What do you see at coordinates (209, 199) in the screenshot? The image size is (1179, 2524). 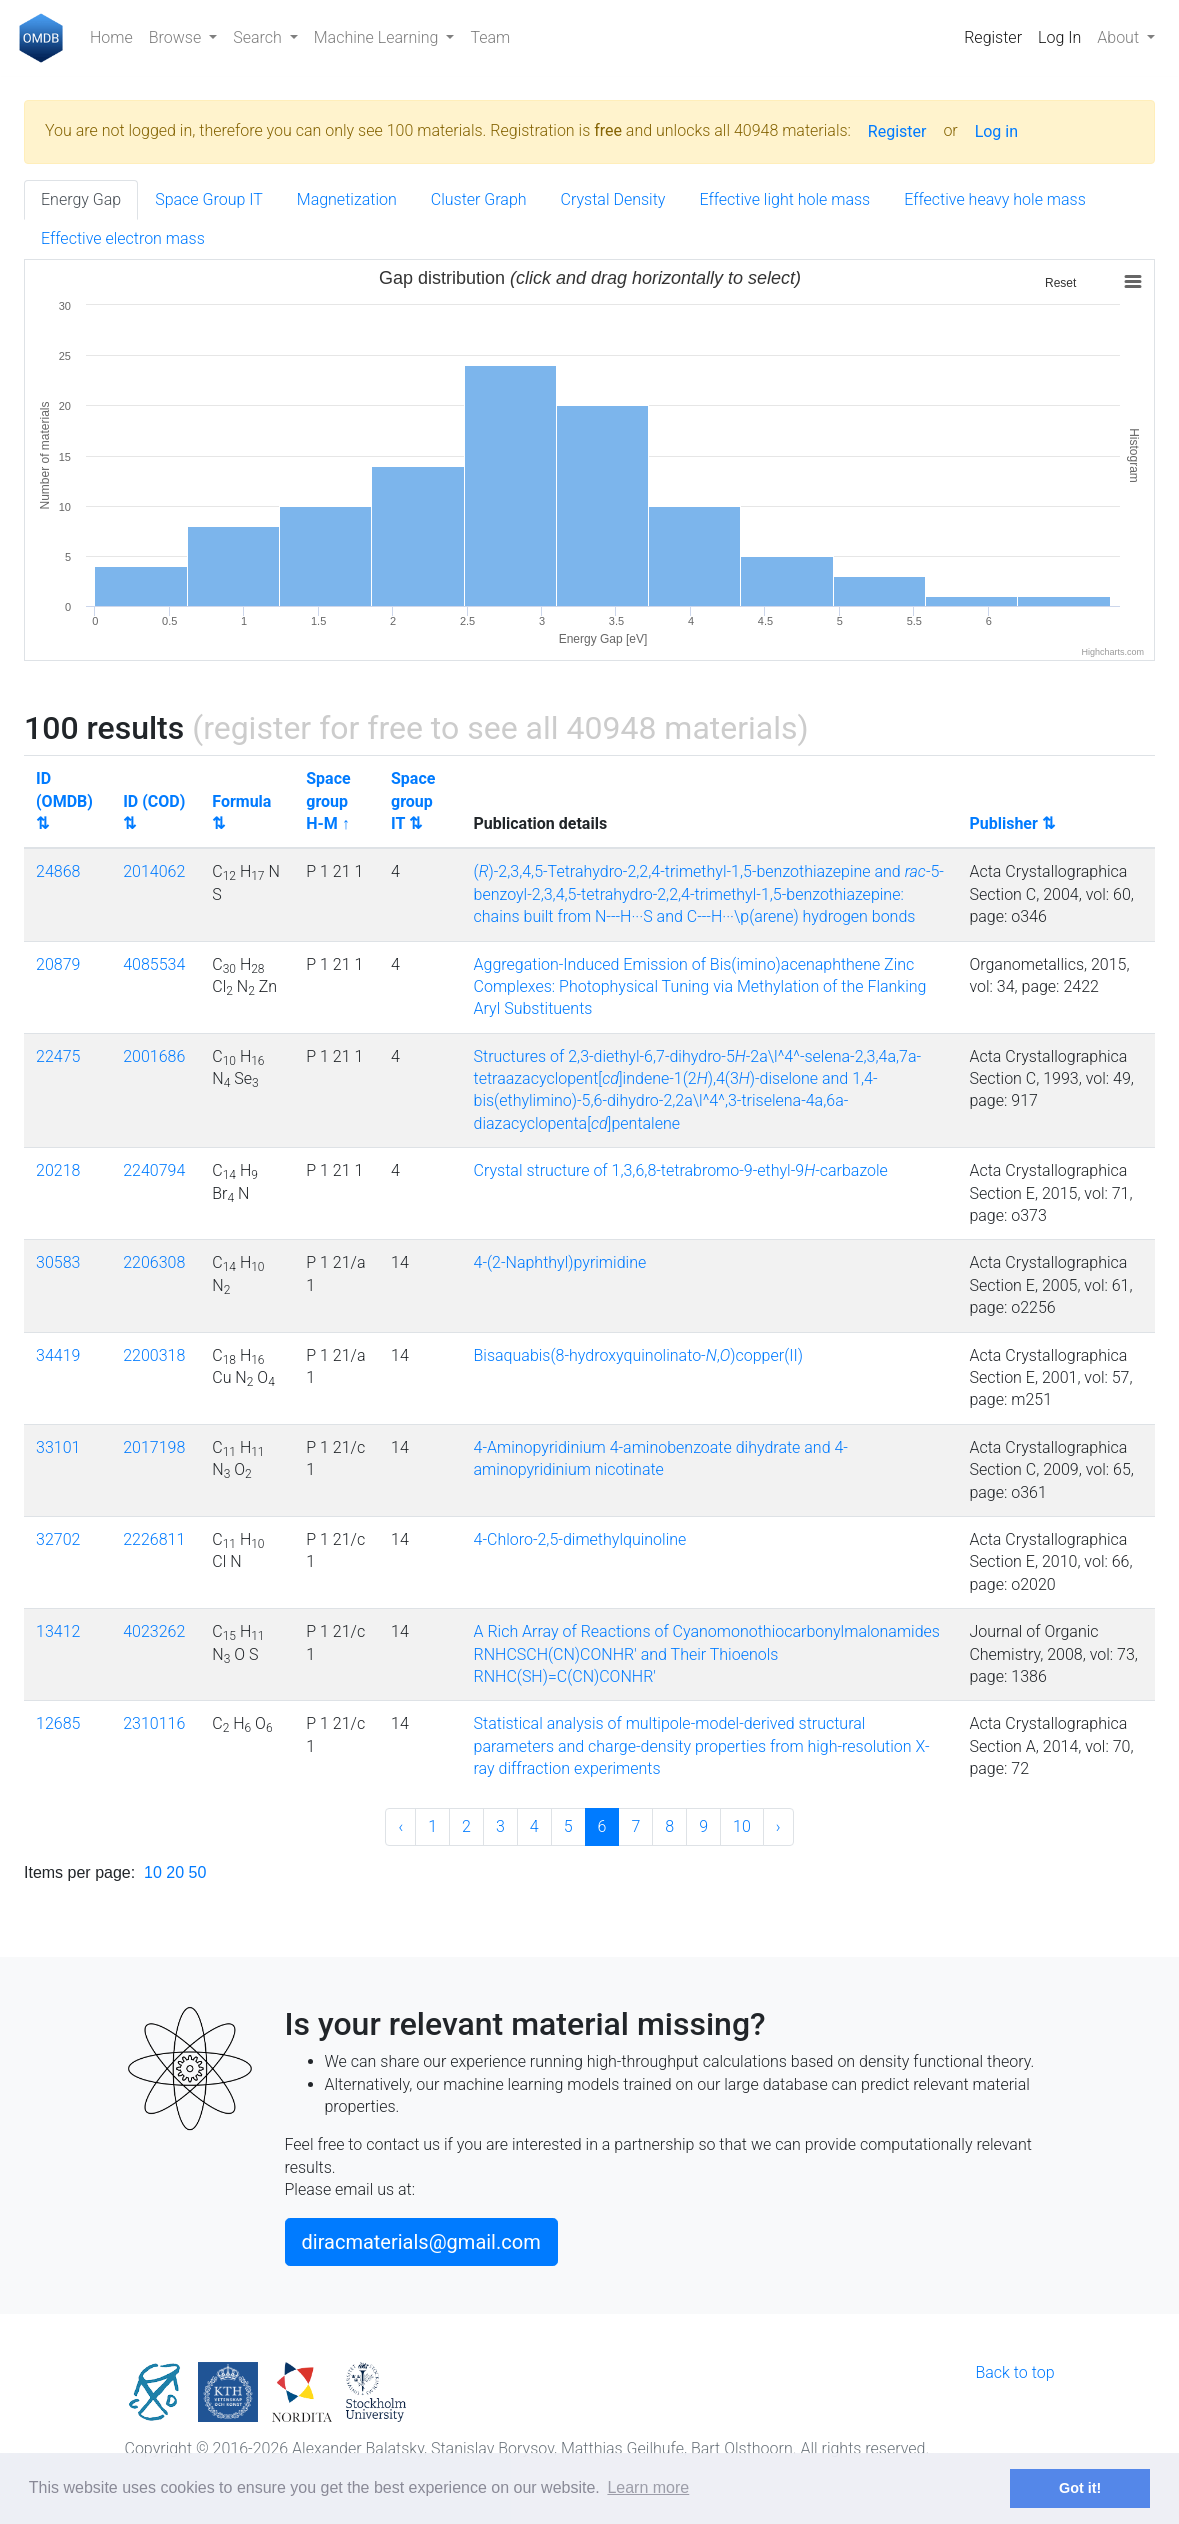 I see `Space Group IT [tab]` at bounding box center [209, 199].